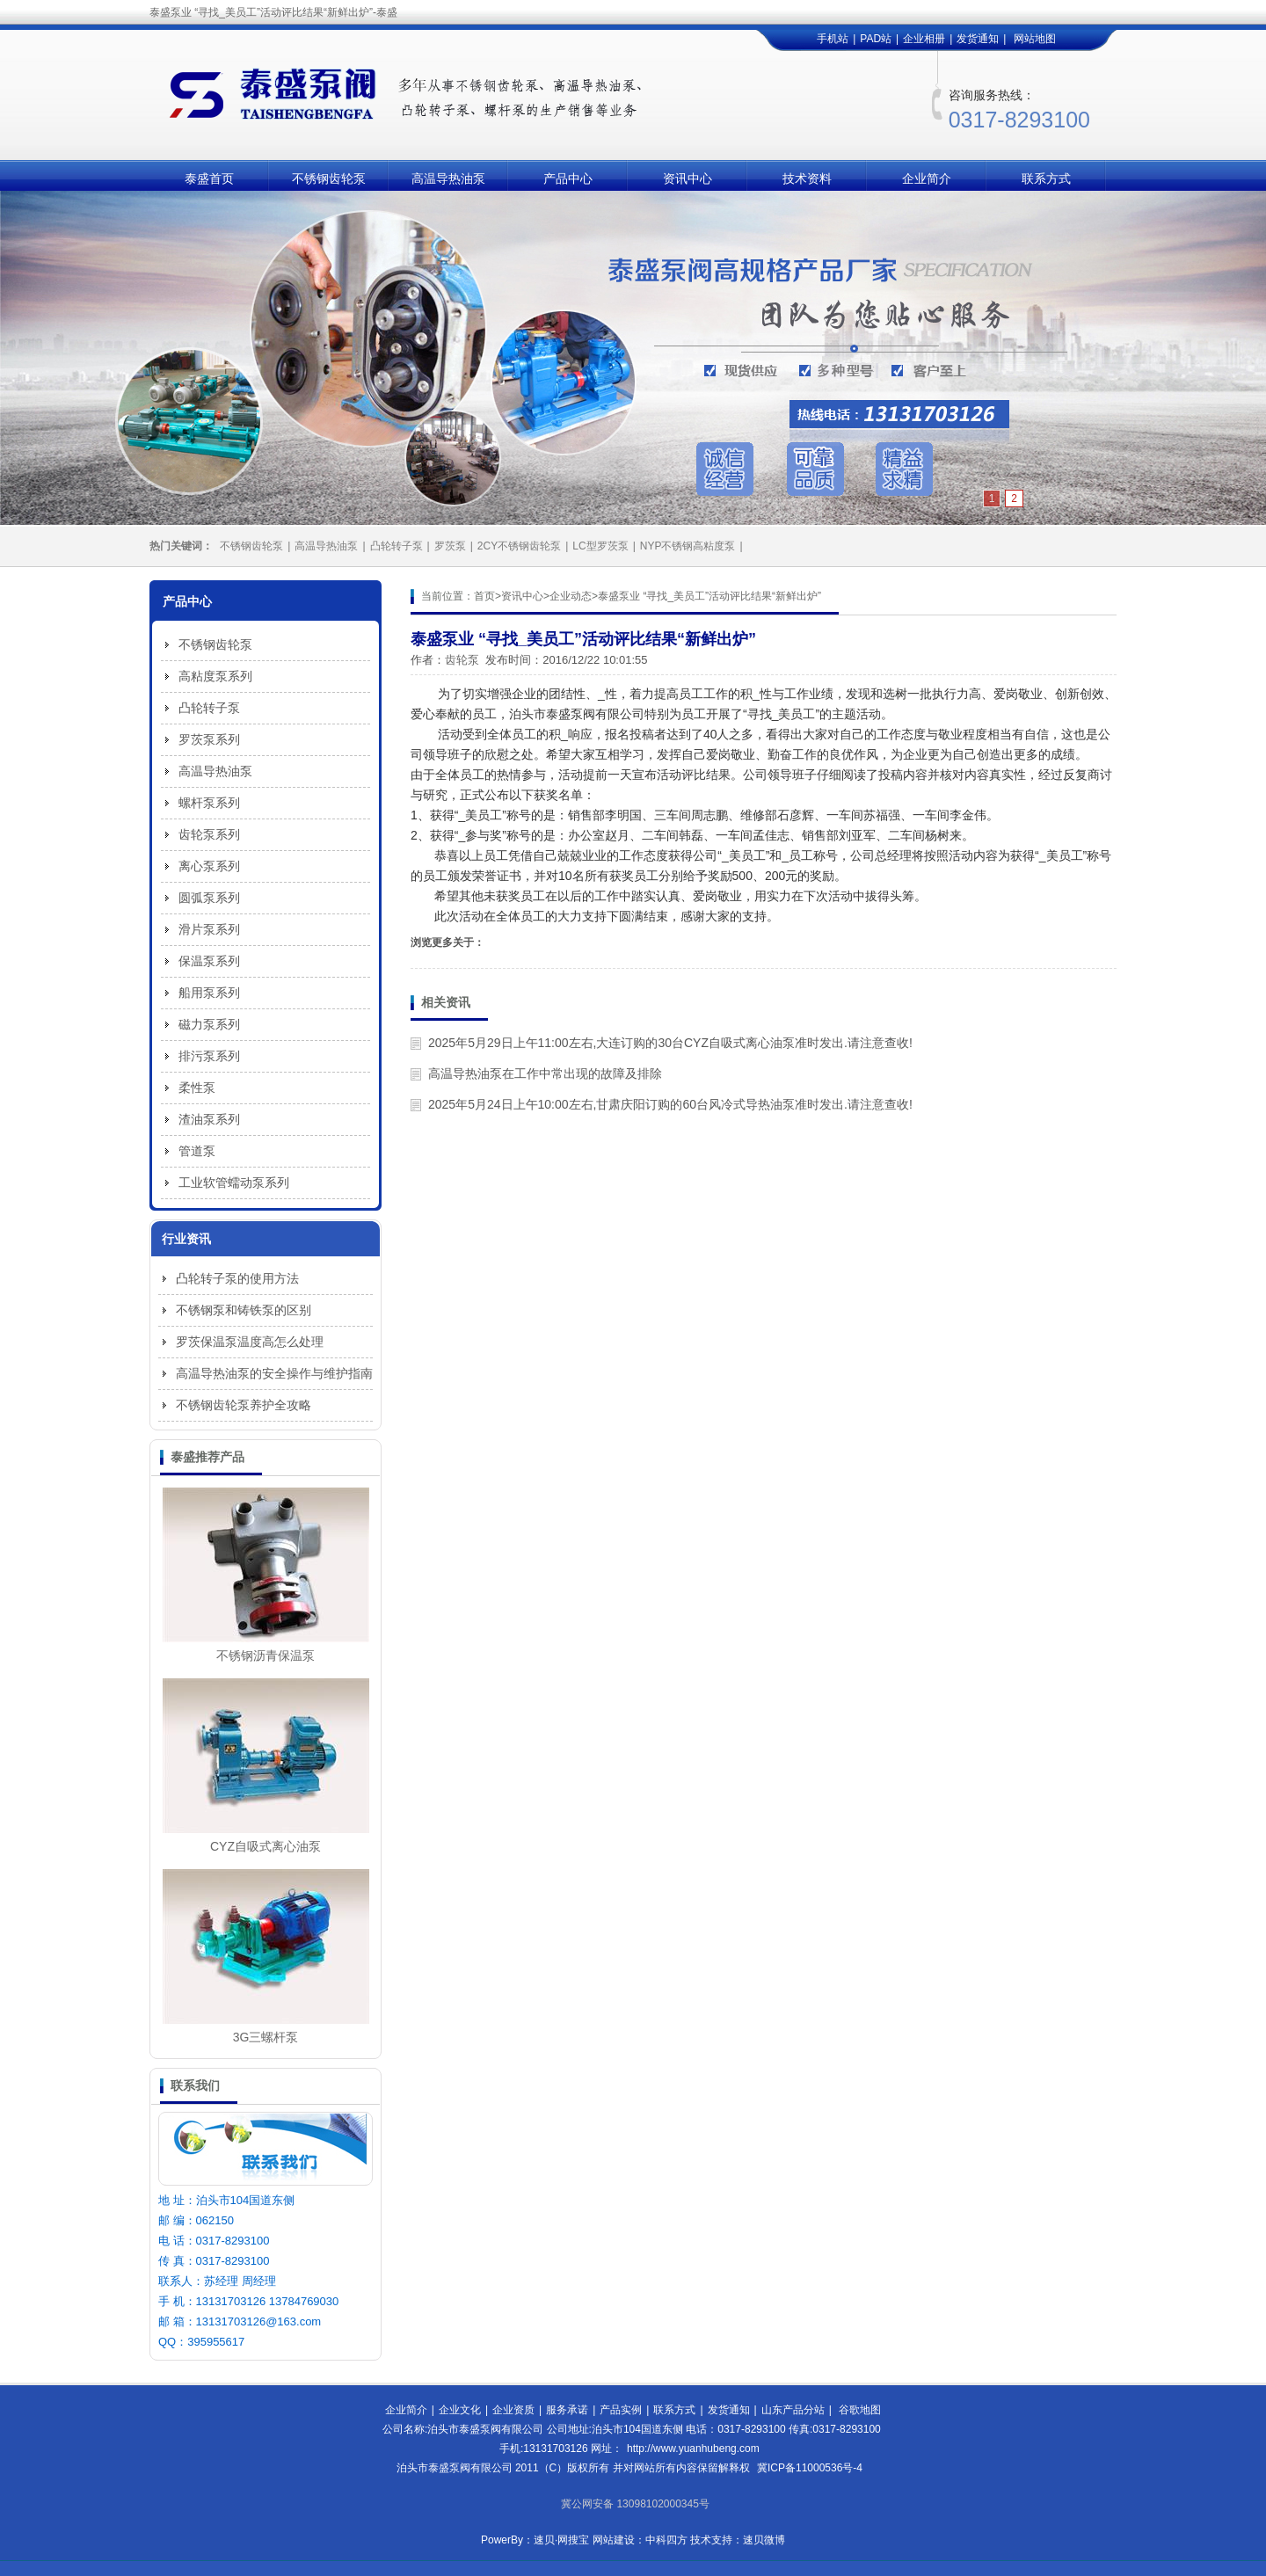 This screenshot has width=1266, height=2576. What do you see at coordinates (1035, 39) in the screenshot?
I see `网站地图` at bounding box center [1035, 39].